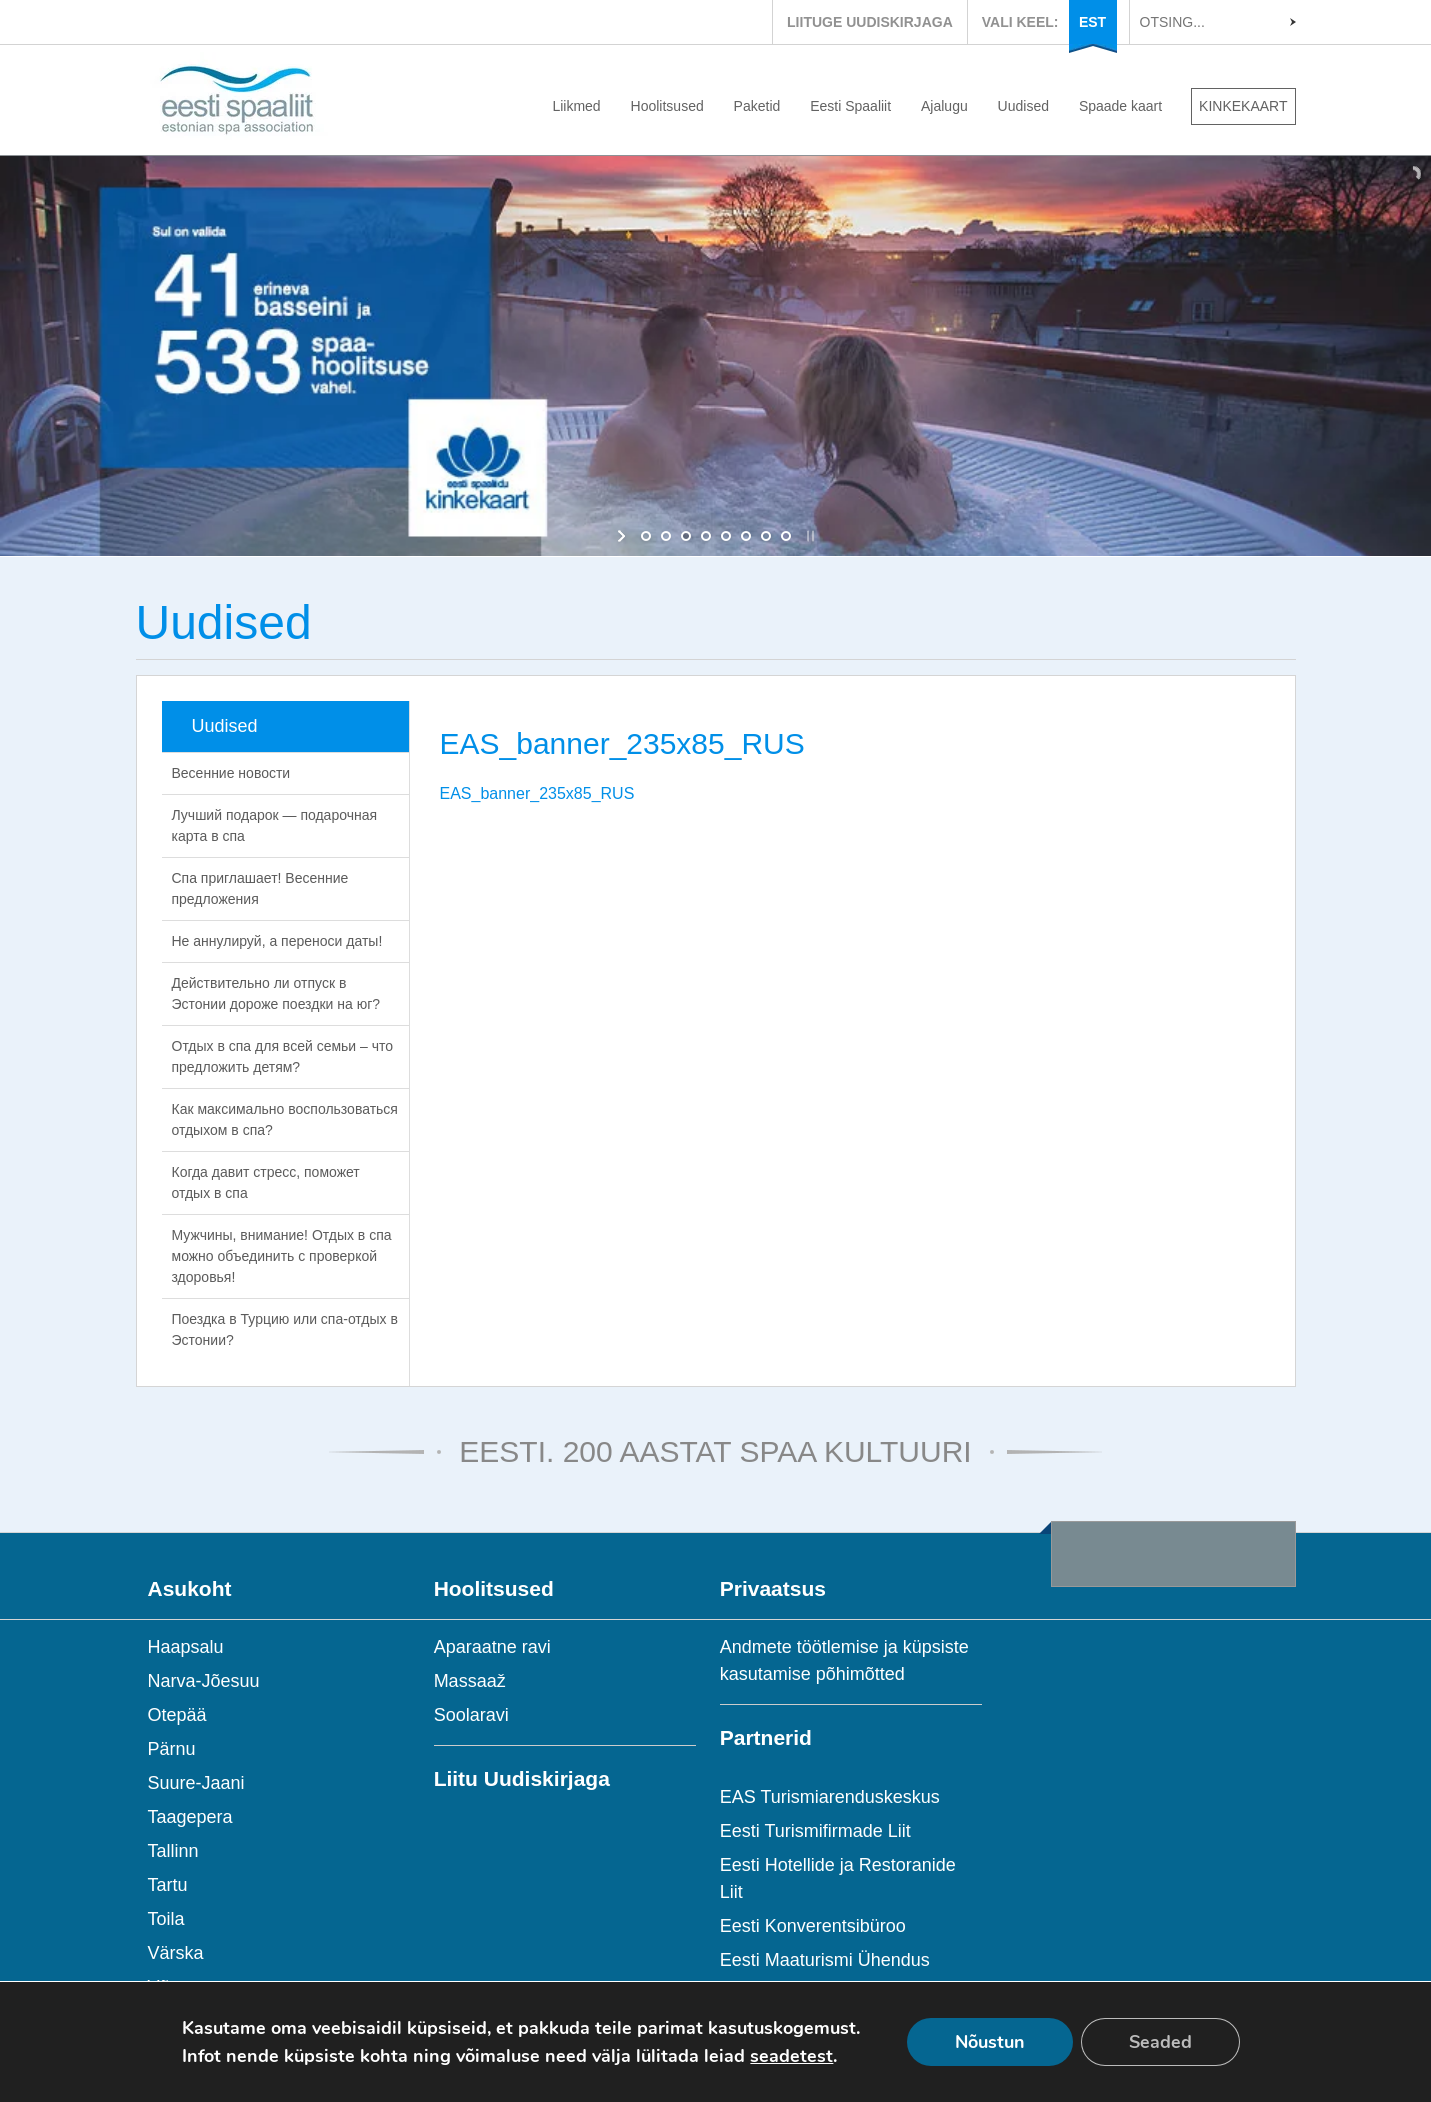 This screenshot has height=2102, width=1431. What do you see at coordinates (706, 536) in the screenshot?
I see `[jump to slide 4]` at bounding box center [706, 536].